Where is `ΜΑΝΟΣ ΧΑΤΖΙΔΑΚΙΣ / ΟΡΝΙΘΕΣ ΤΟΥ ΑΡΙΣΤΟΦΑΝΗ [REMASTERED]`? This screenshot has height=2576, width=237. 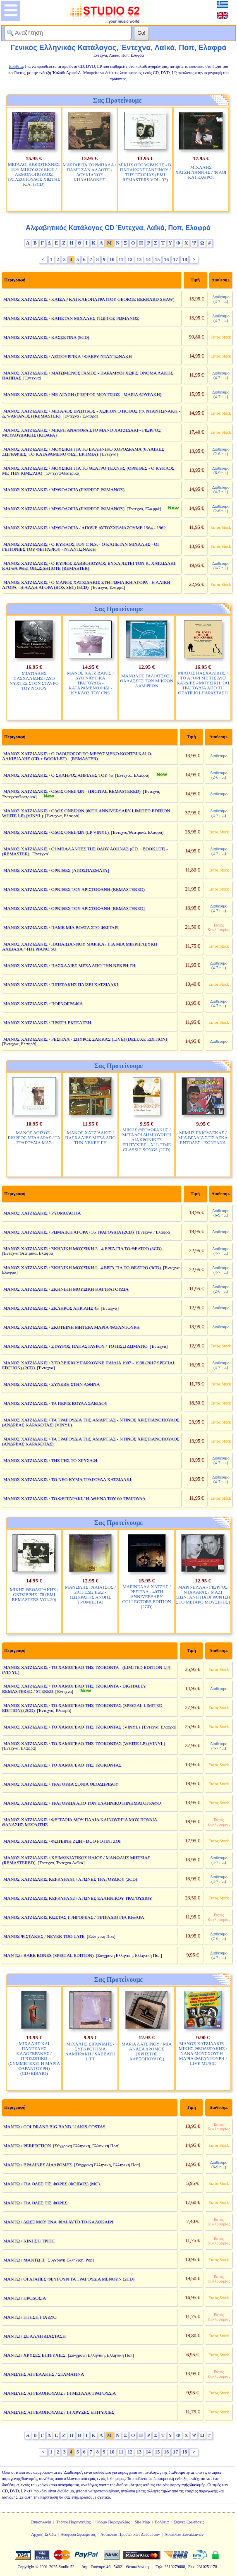 ΜΑΝΟΣ ΧΑΤΖΙΔΑΚΙΣ / ΟΡΝΙΘΕΣ ΤΟΥ ΑΡΙΣΤΟΦΑΝΗ [REMASTERED] is located at coordinates (74, 908).